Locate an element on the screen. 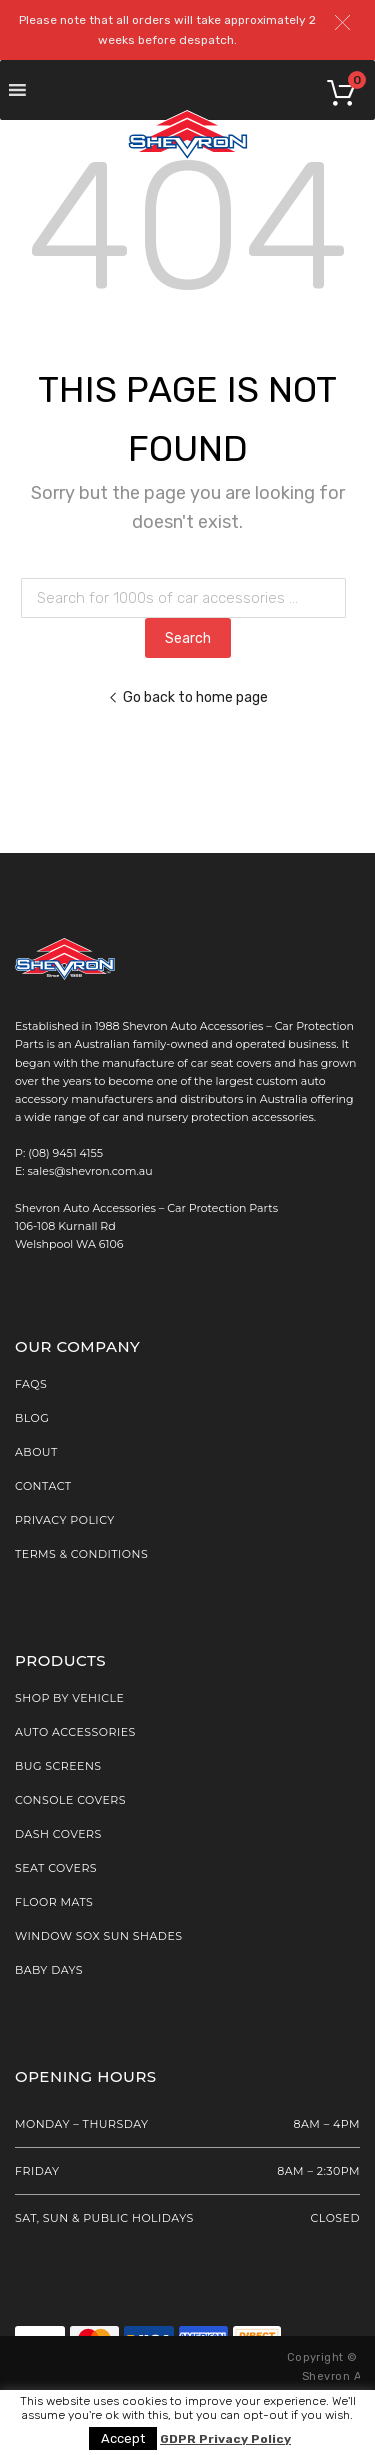  Floor Mats is located at coordinates (54, 1902).